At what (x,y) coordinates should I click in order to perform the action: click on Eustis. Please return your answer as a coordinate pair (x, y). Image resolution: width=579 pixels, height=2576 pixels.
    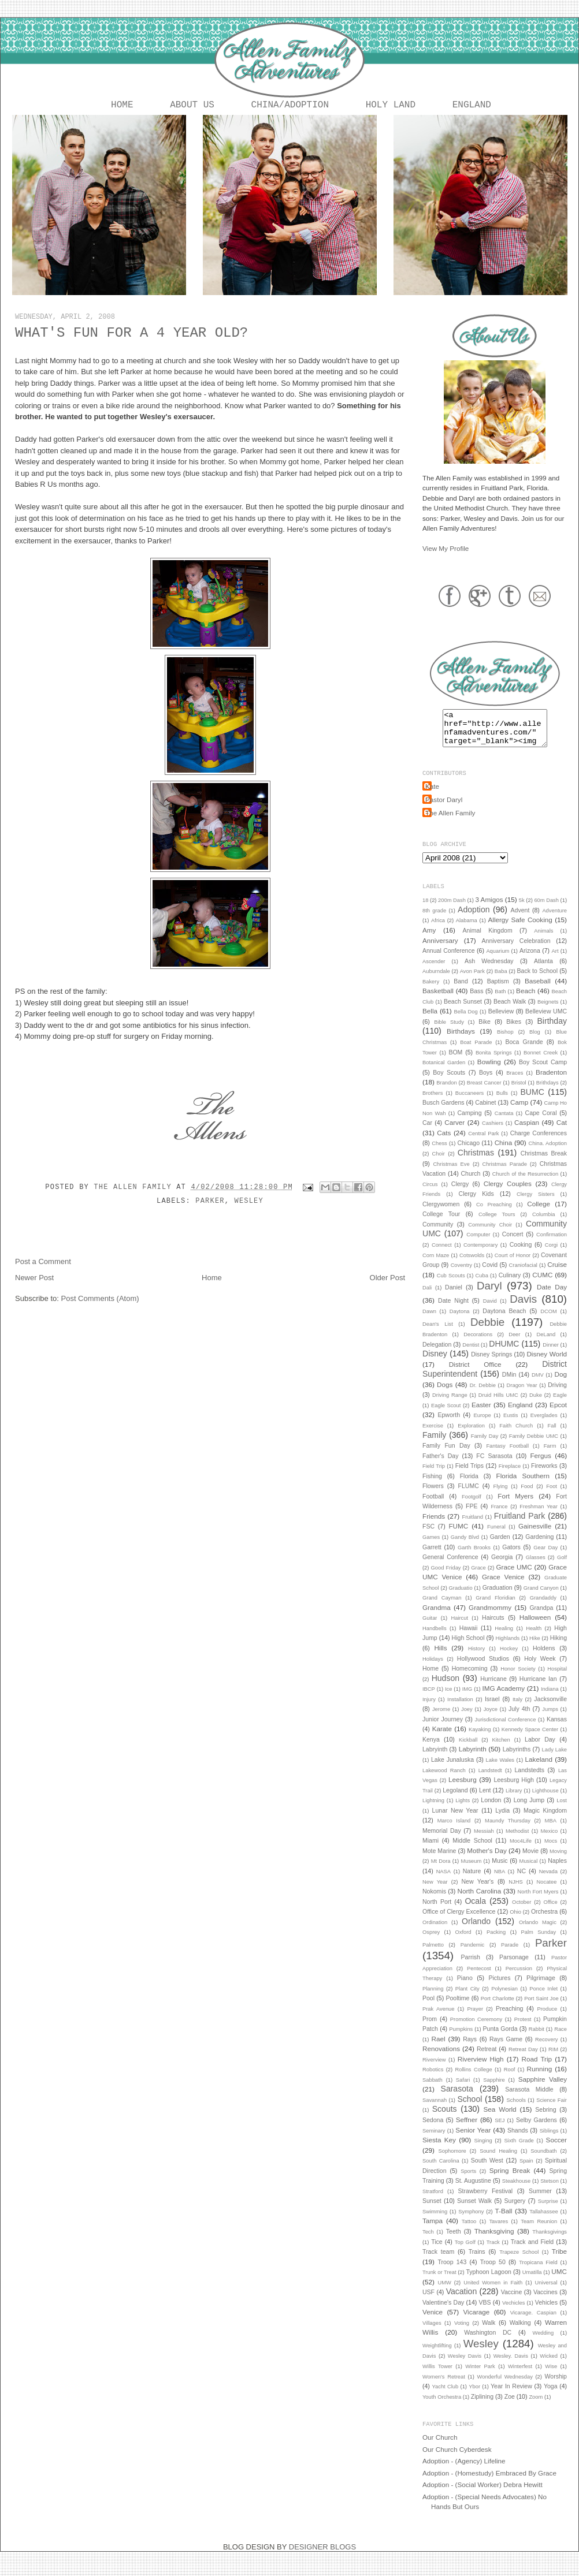
    Looking at the image, I should click on (510, 1424).